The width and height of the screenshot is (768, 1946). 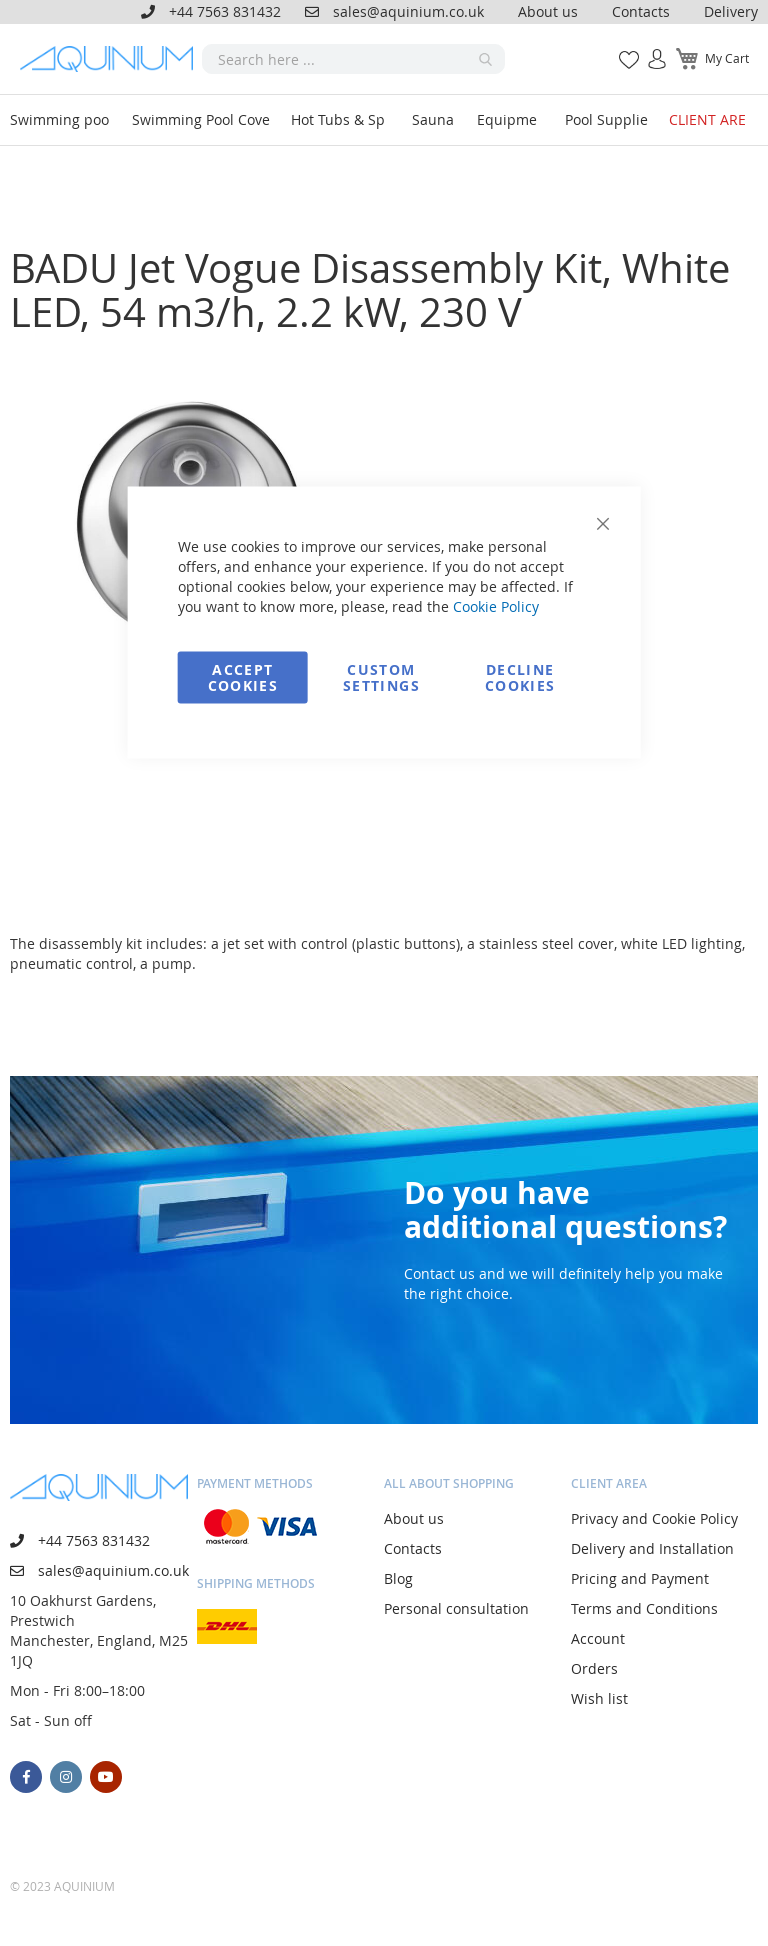 I want to click on Decline Cookies, so click(x=520, y=677).